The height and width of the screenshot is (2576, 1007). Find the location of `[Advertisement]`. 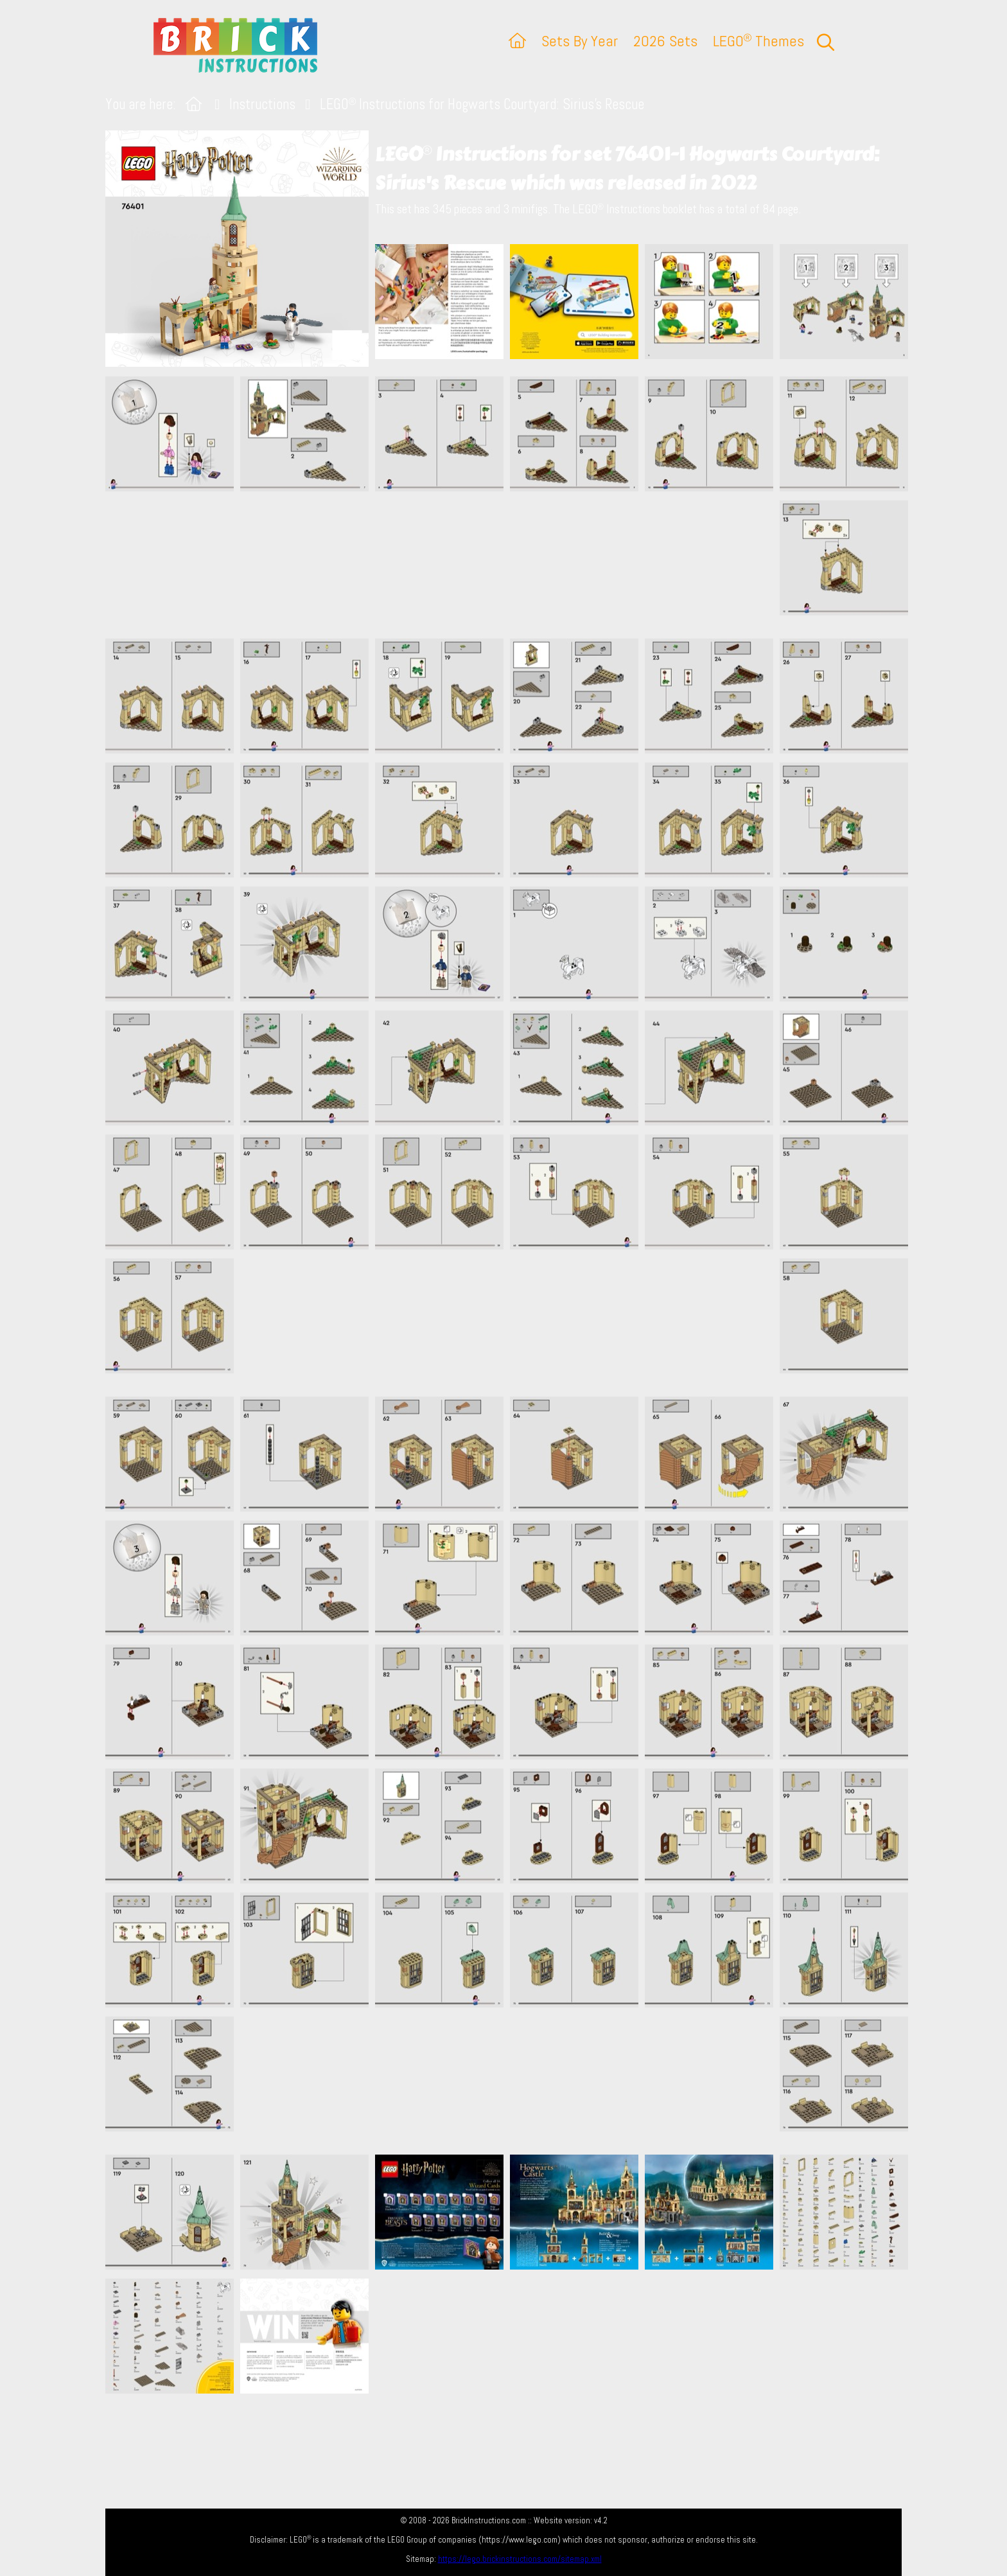

[Advertisement] is located at coordinates (510, 564).